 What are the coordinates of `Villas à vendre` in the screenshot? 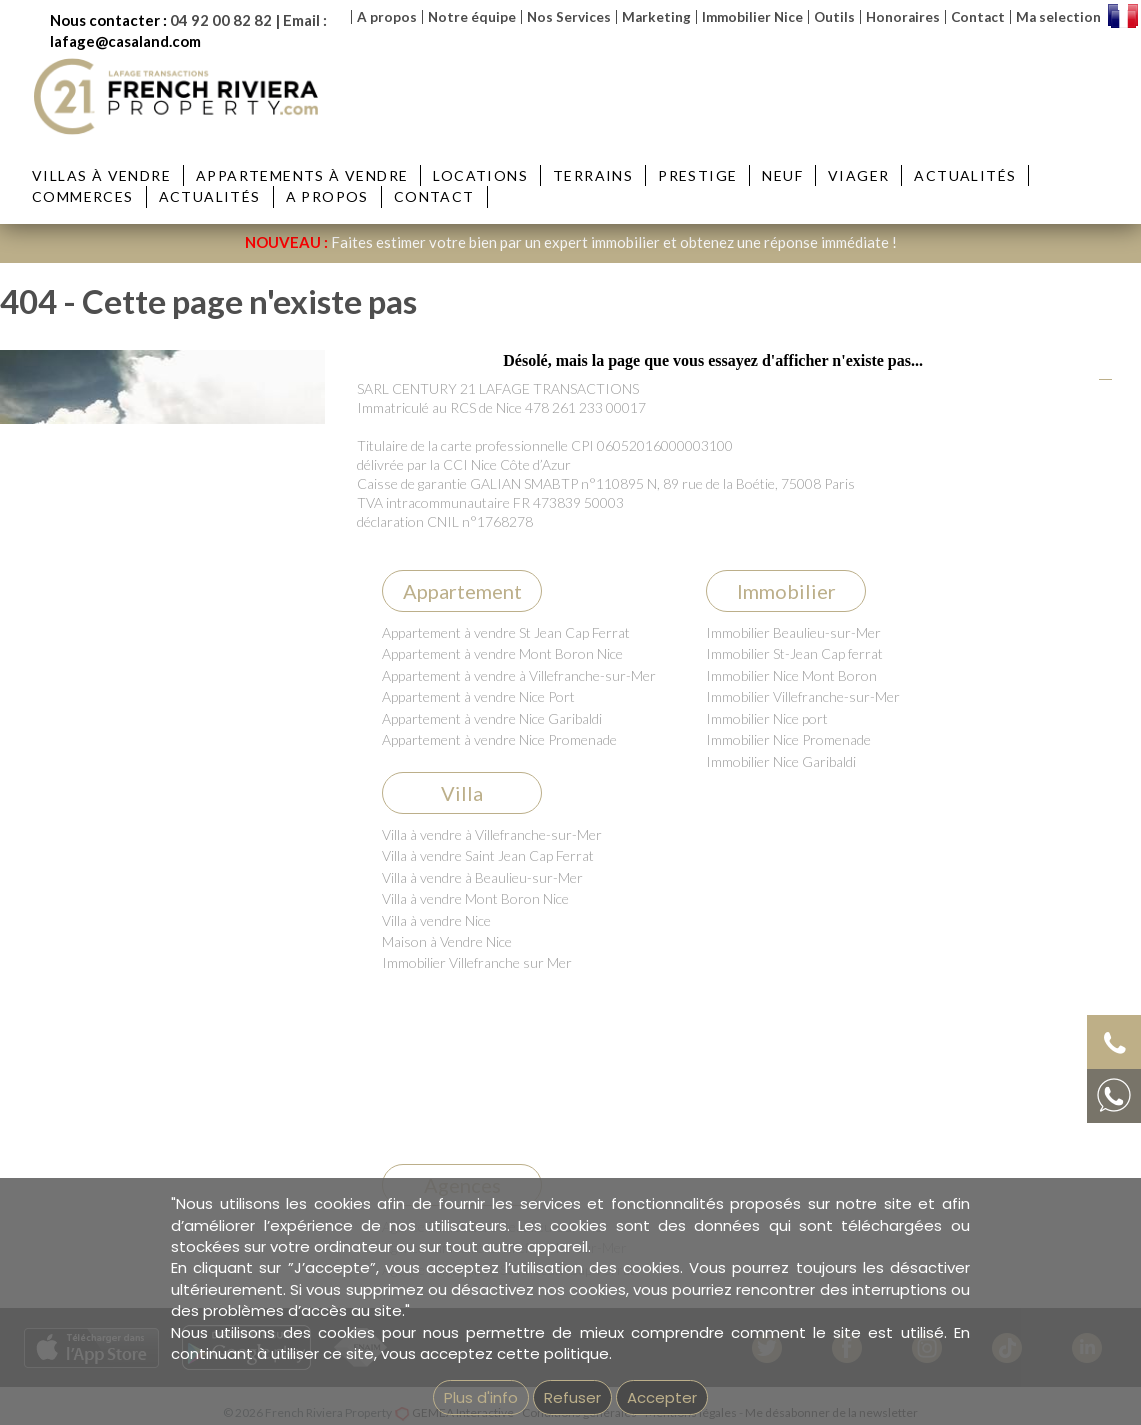 It's located at (101, 175).